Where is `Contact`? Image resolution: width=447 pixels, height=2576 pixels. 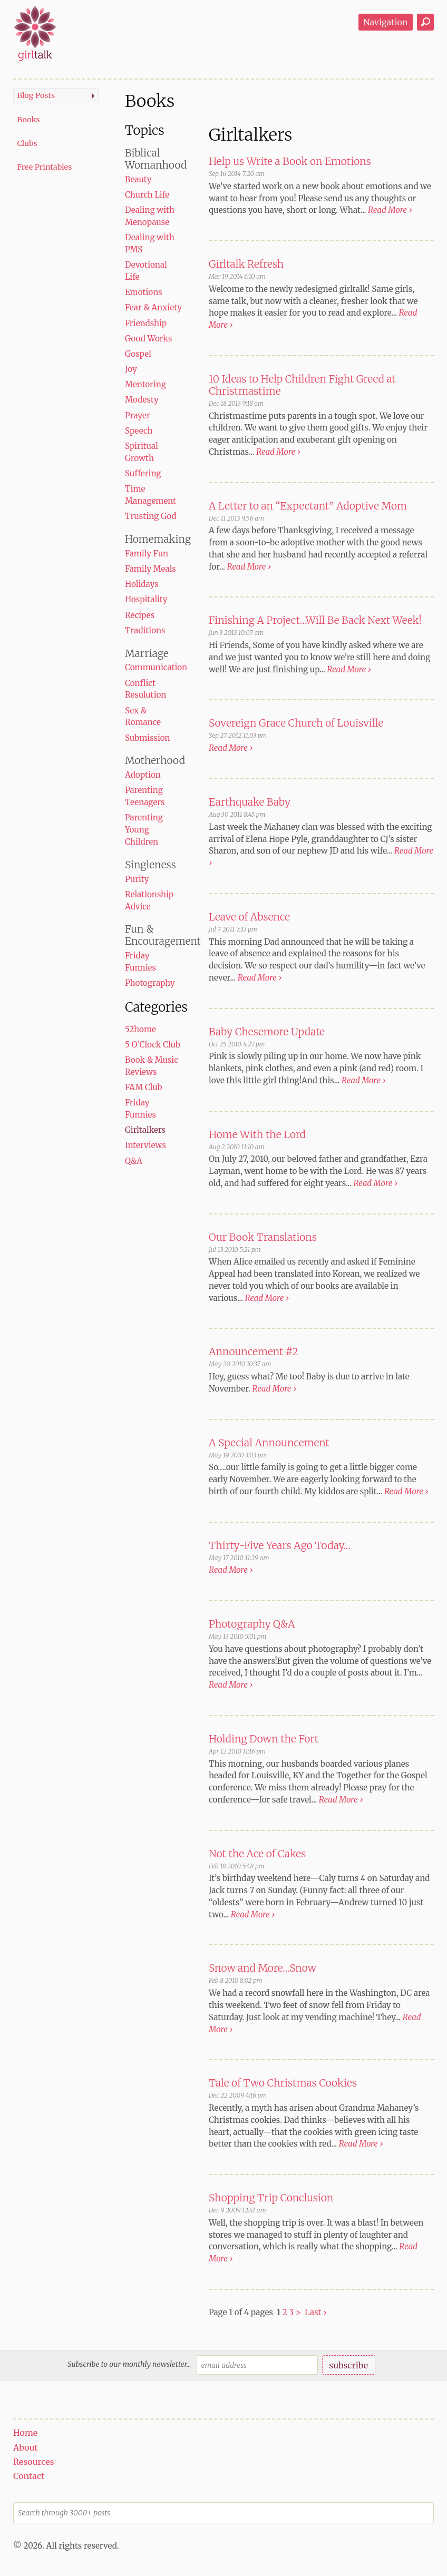 Contact is located at coordinates (28, 2476).